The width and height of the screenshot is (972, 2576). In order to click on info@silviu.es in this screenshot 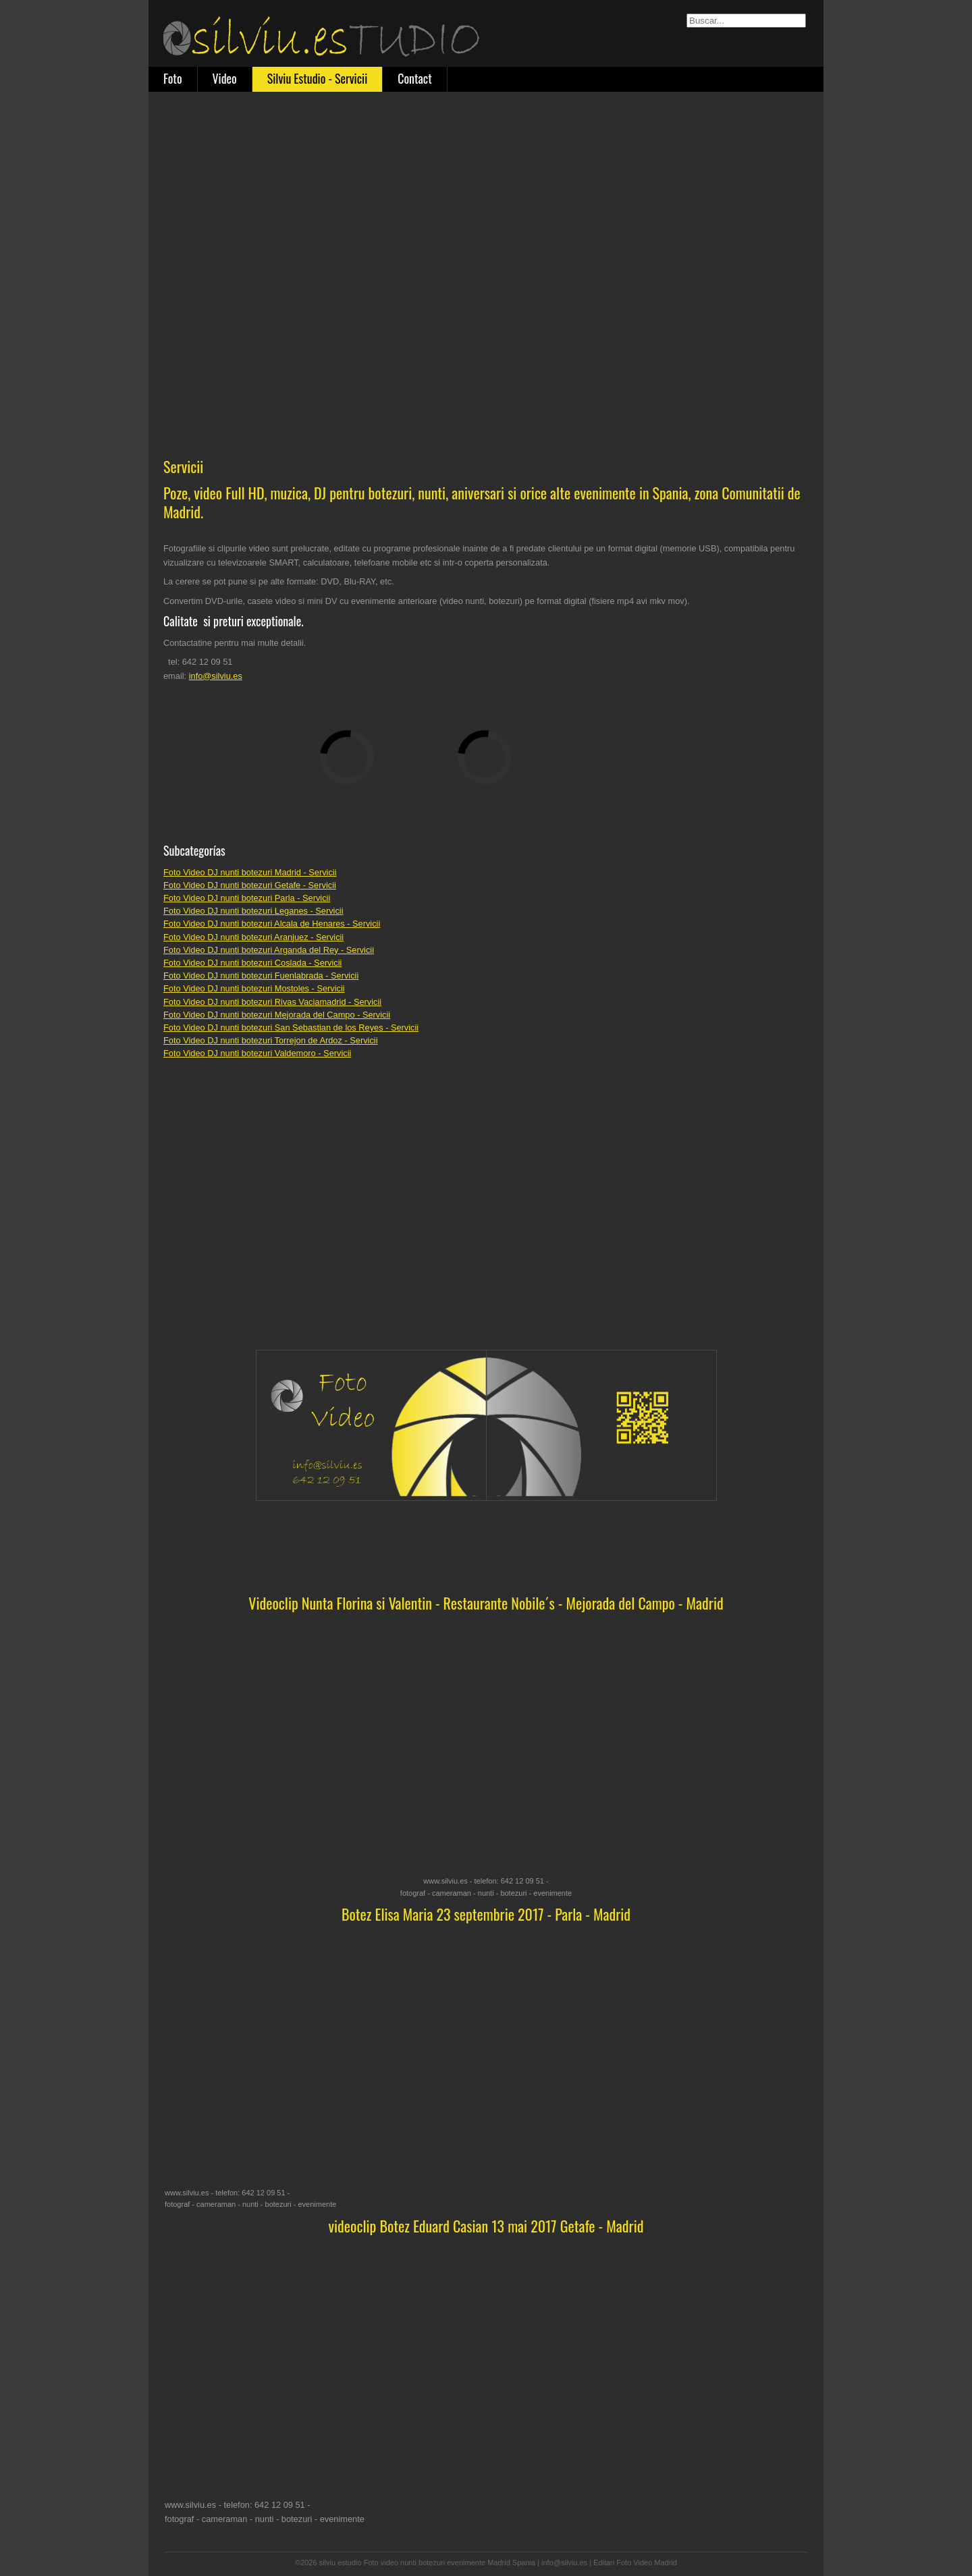, I will do `click(215, 676)`.